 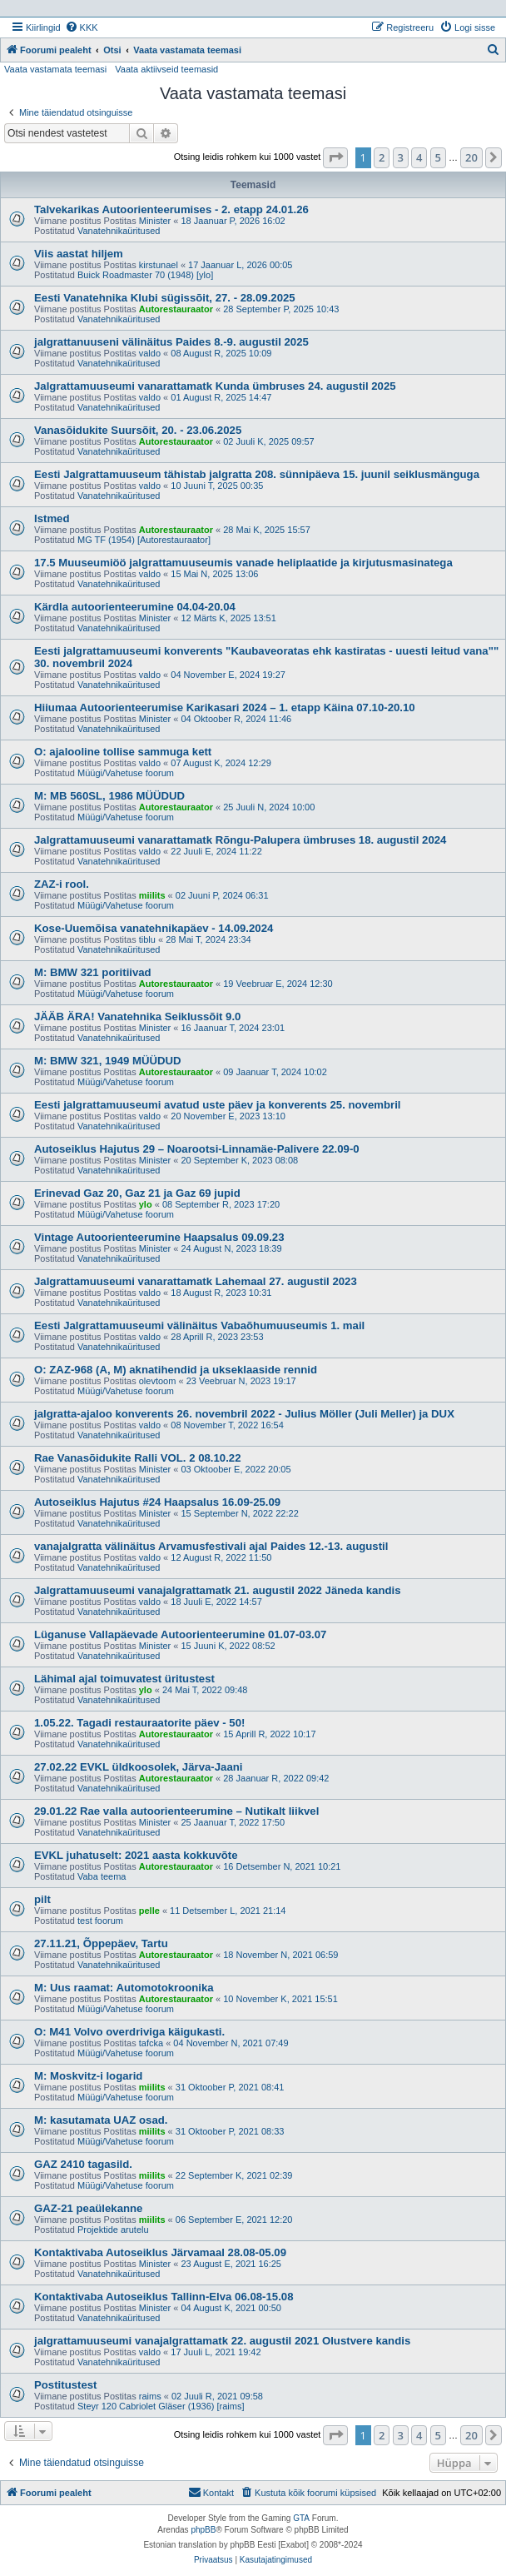 I want to click on Istmed, so click(x=52, y=518).